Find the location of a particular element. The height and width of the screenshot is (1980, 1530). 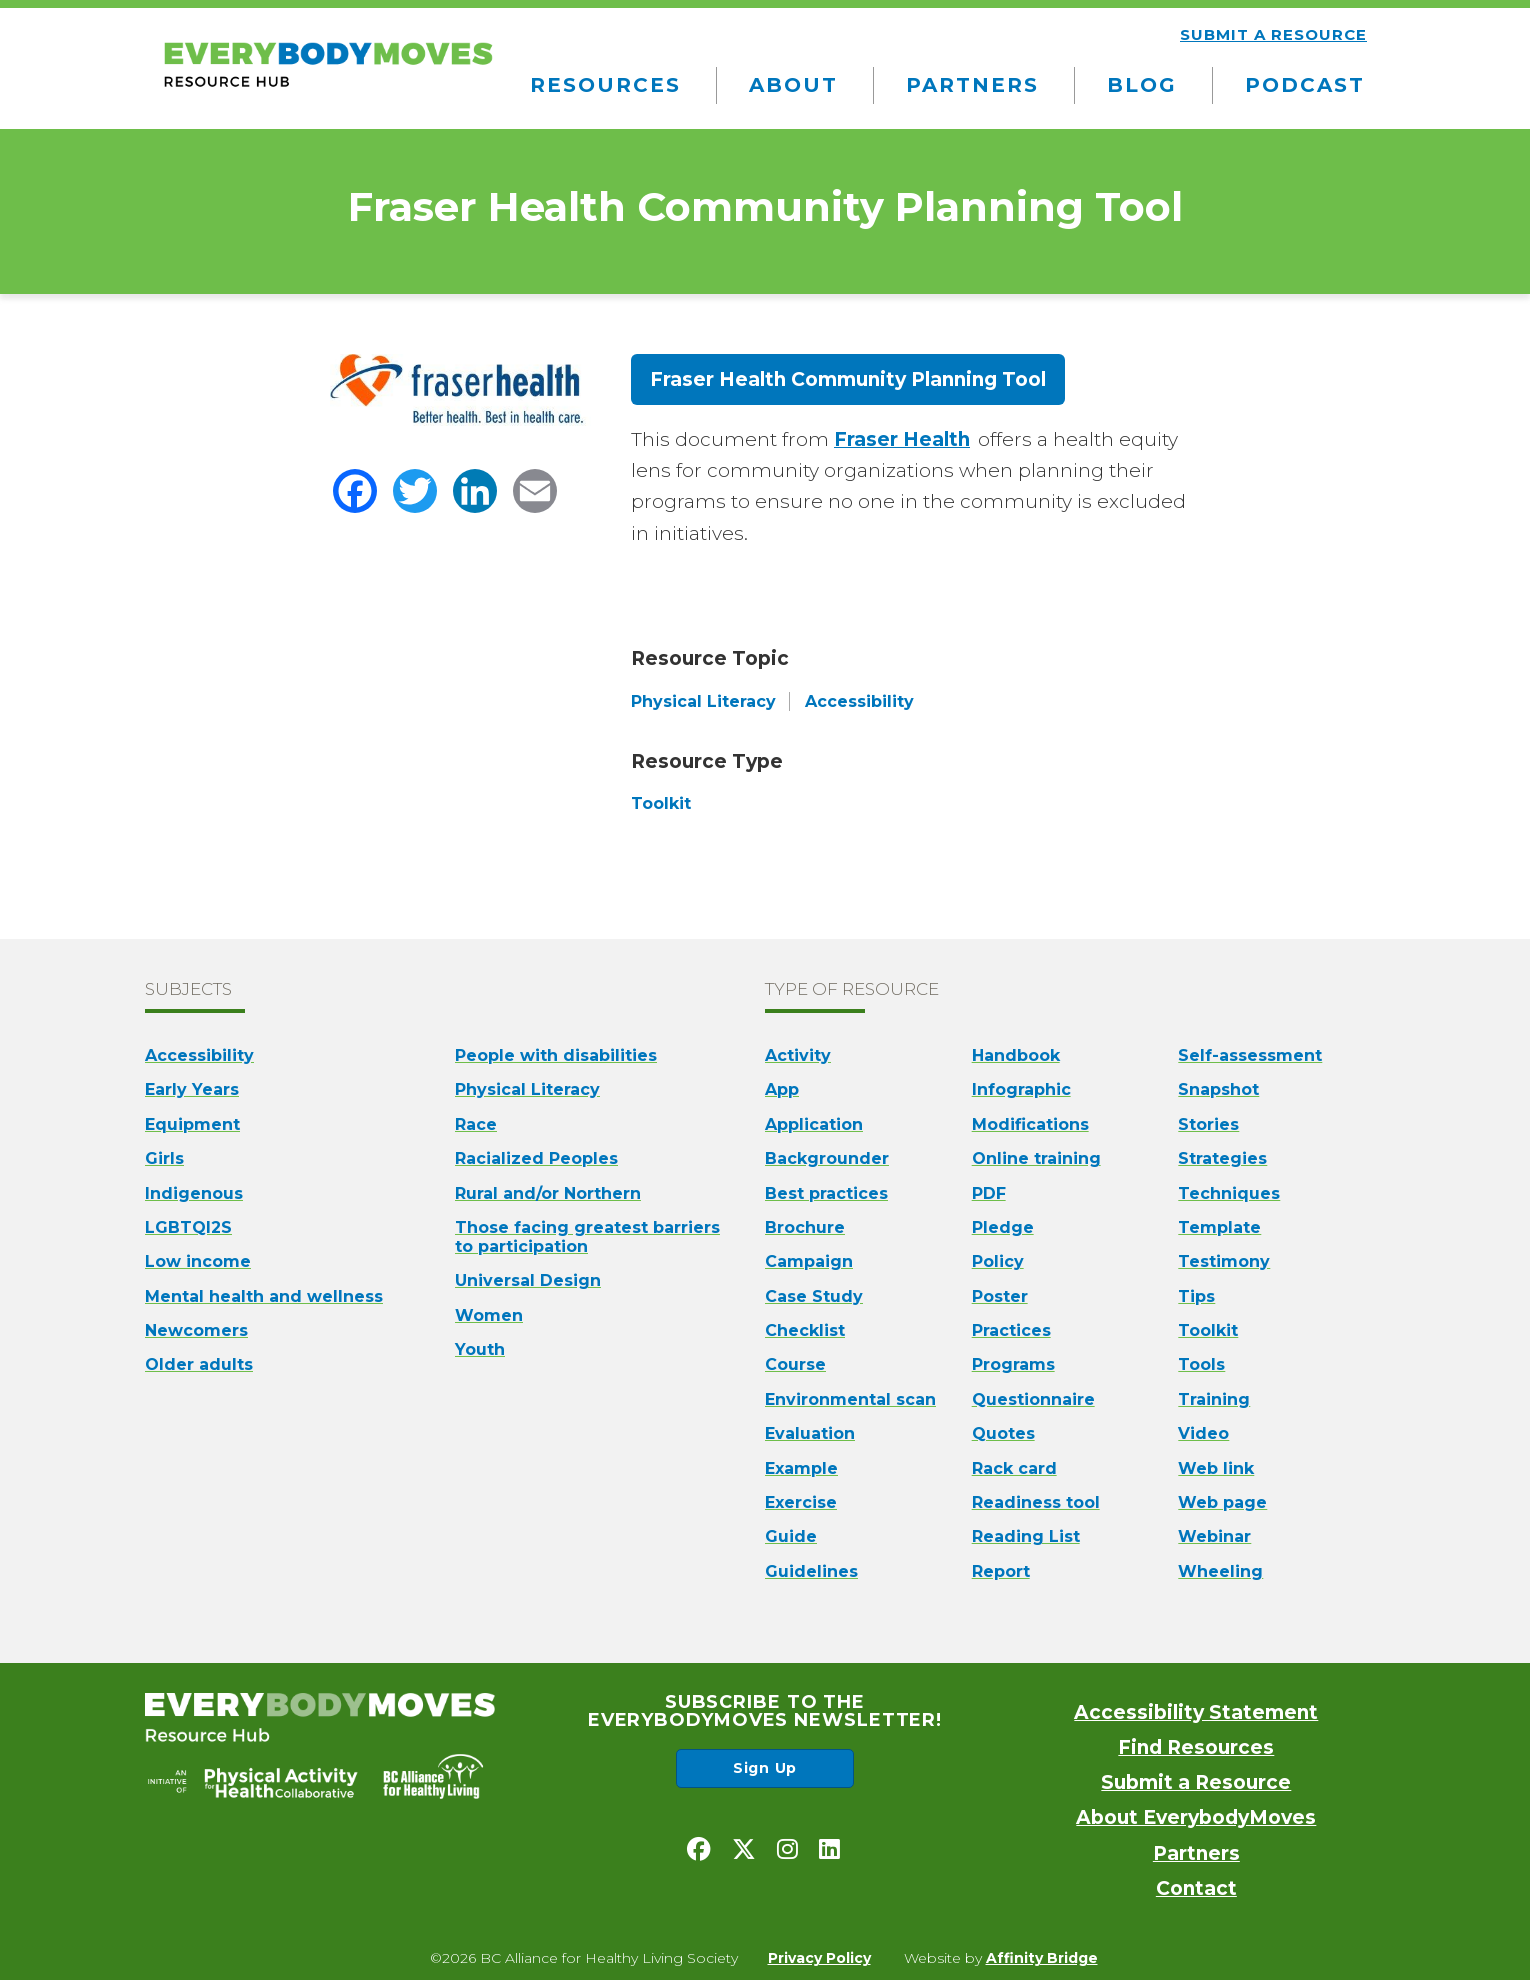

Strategies is located at coordinates (1222, 1158).